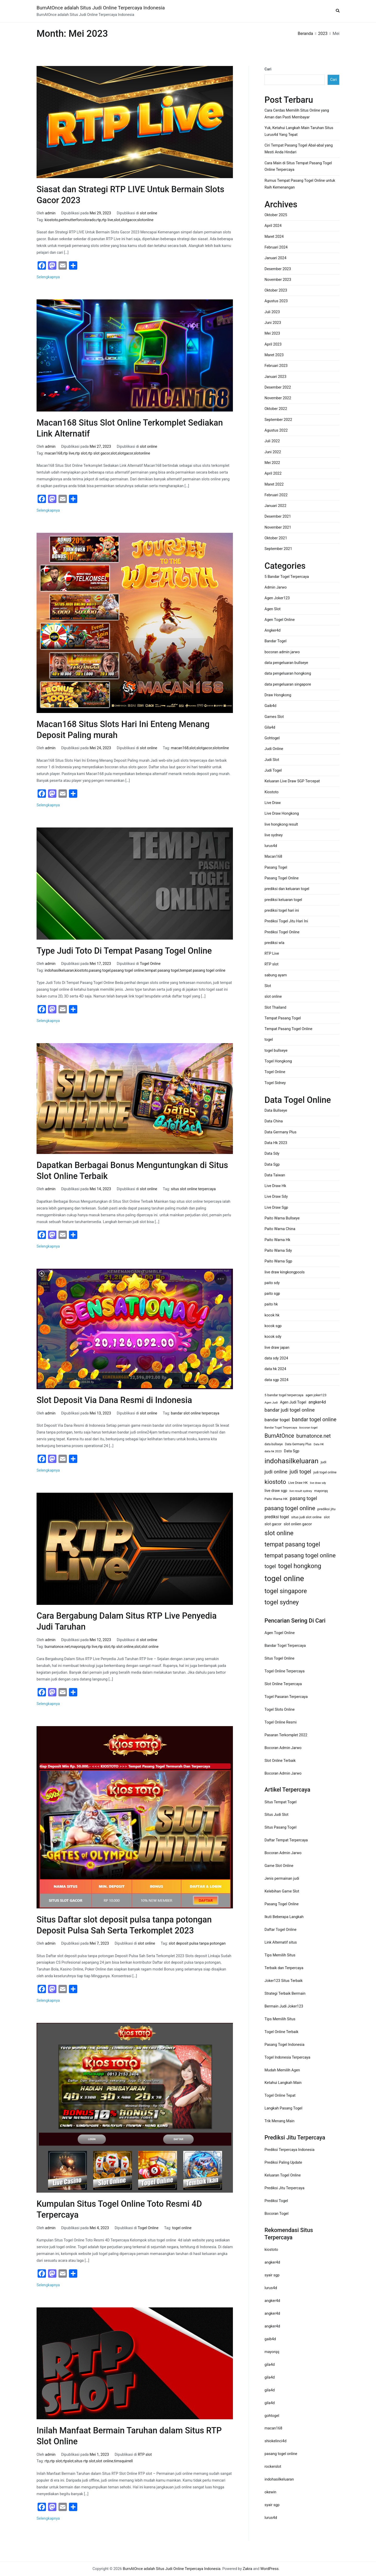 The height and width of the screenshot is (2576, 376). What do you see at coordinates (117, 220) in the screenshot?
I see `slot` at bounding box center [117, 220].